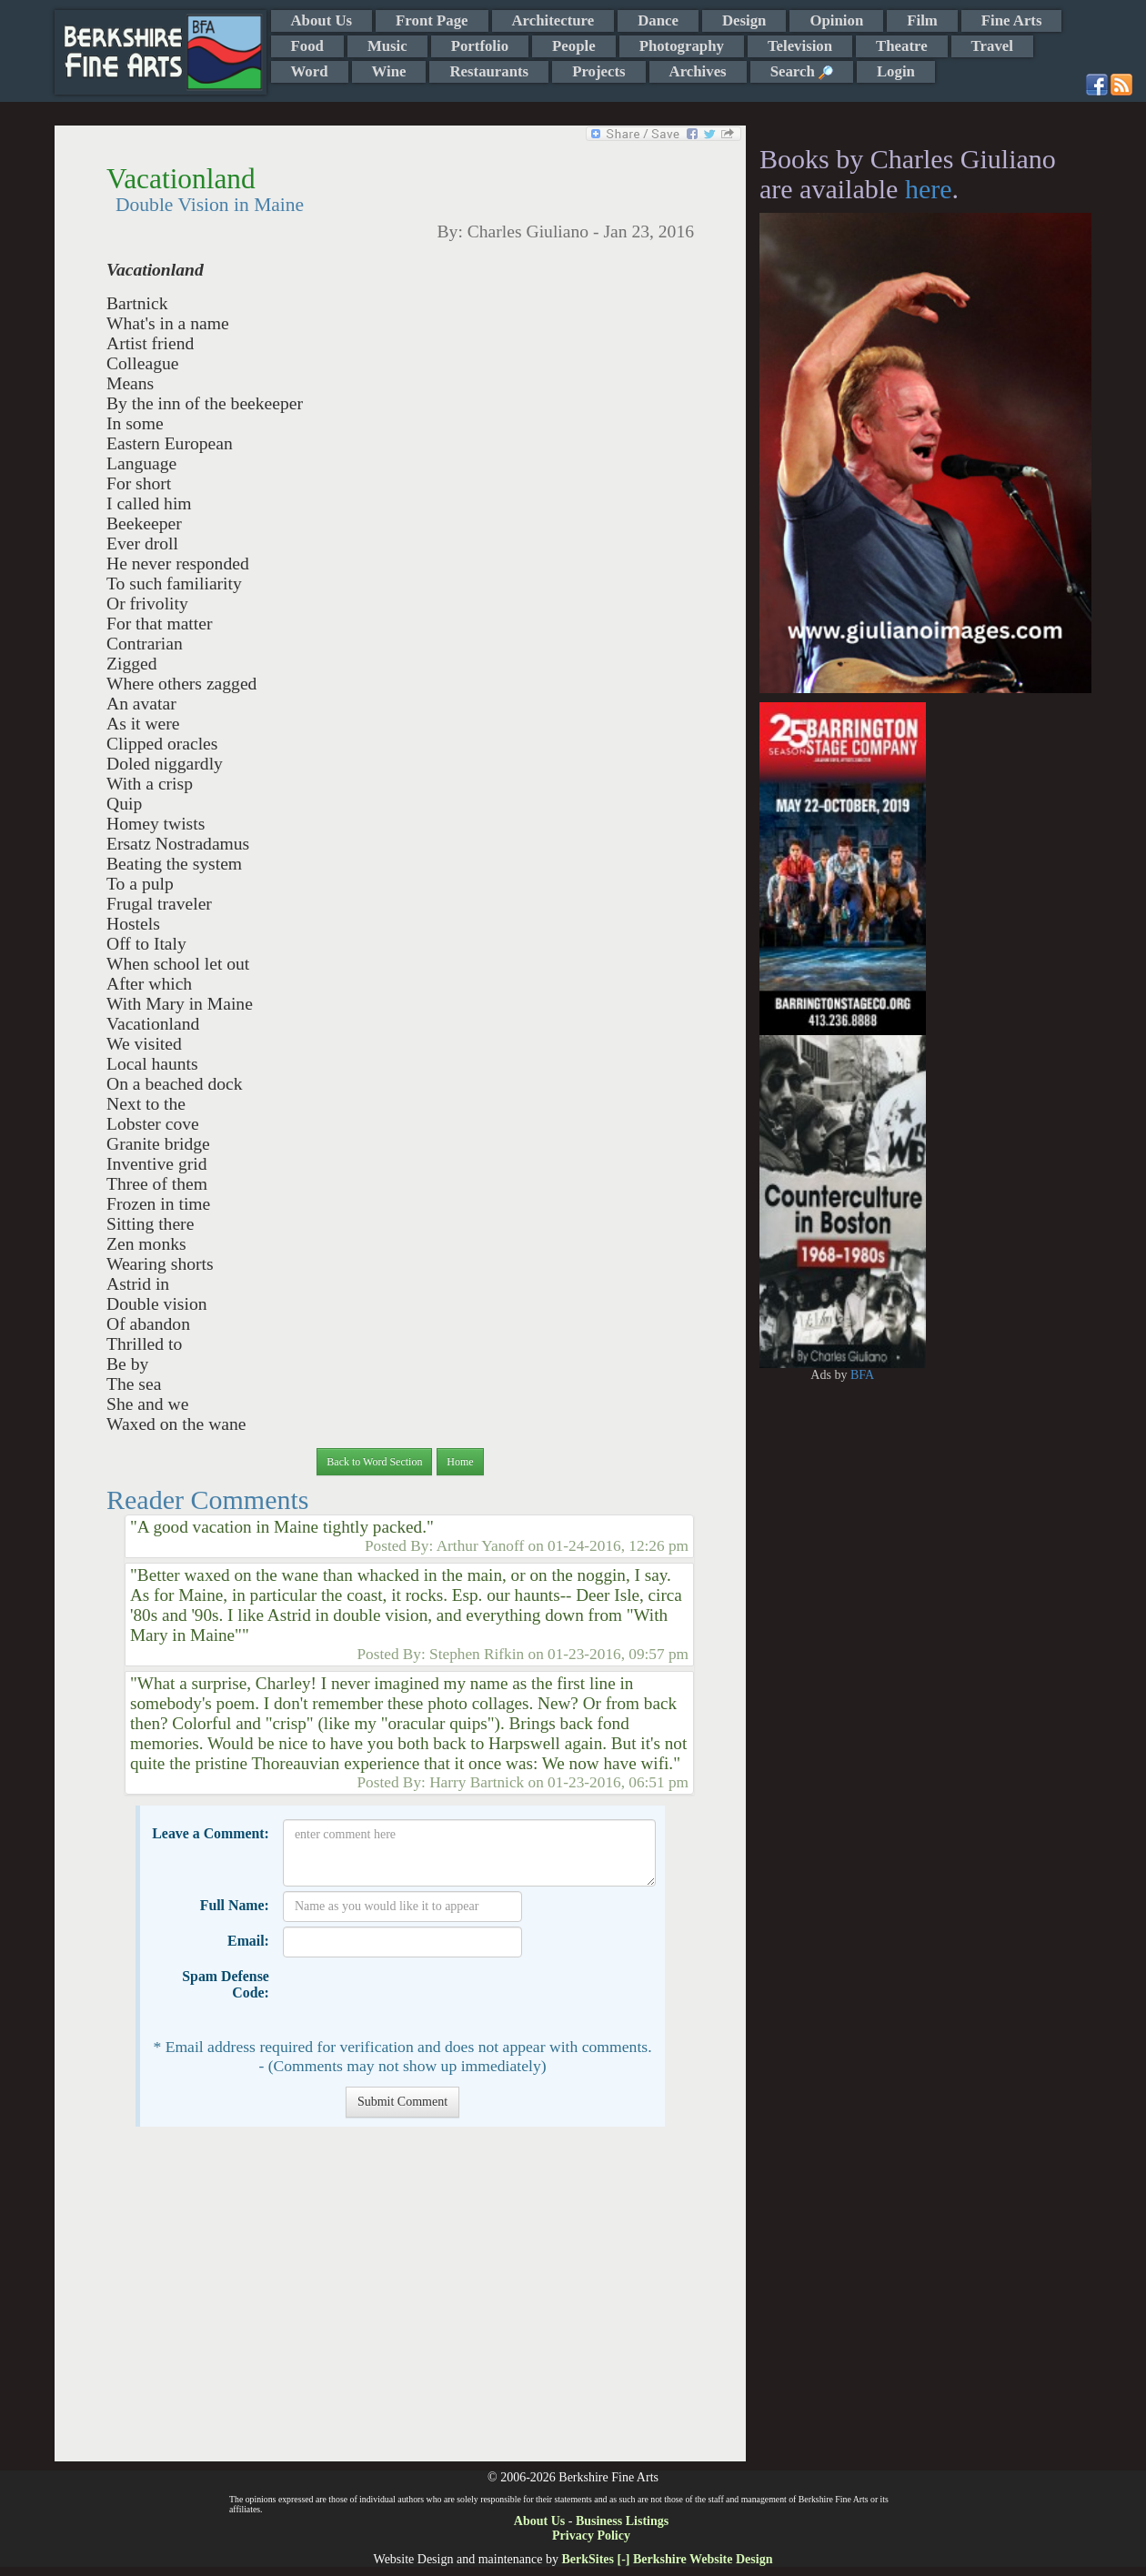  I want to click on here, so click(928, 189).